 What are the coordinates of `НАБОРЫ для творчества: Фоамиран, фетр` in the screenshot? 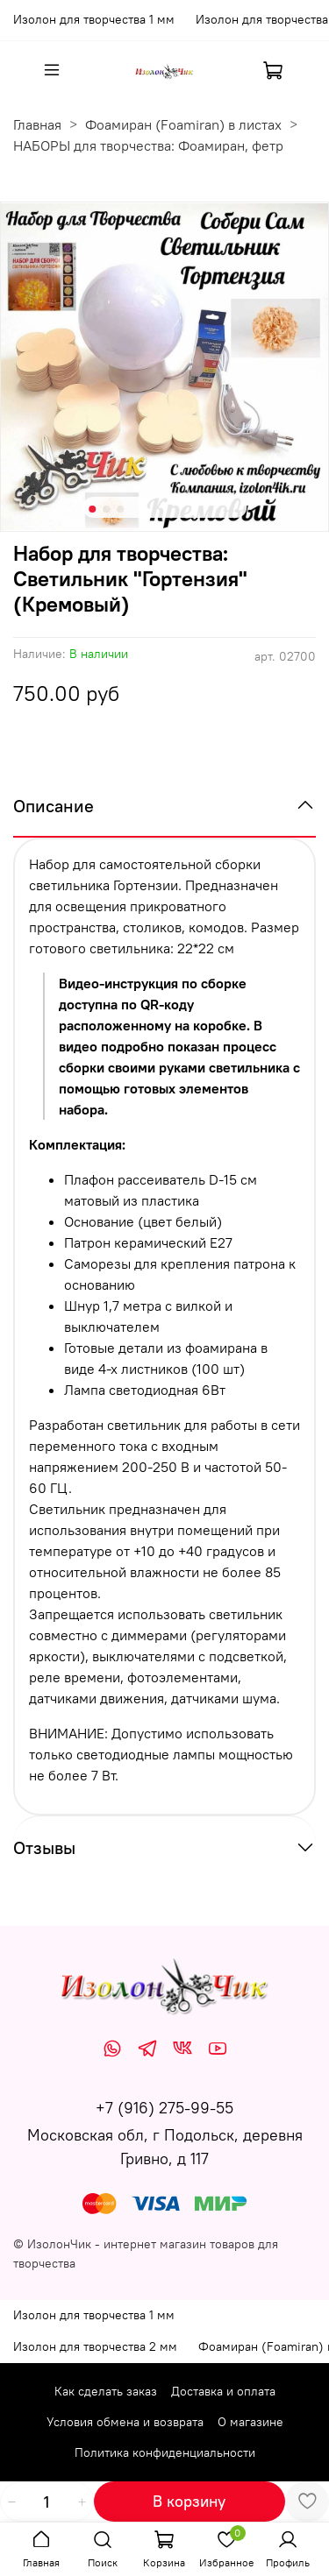 It's located at (148, 145).